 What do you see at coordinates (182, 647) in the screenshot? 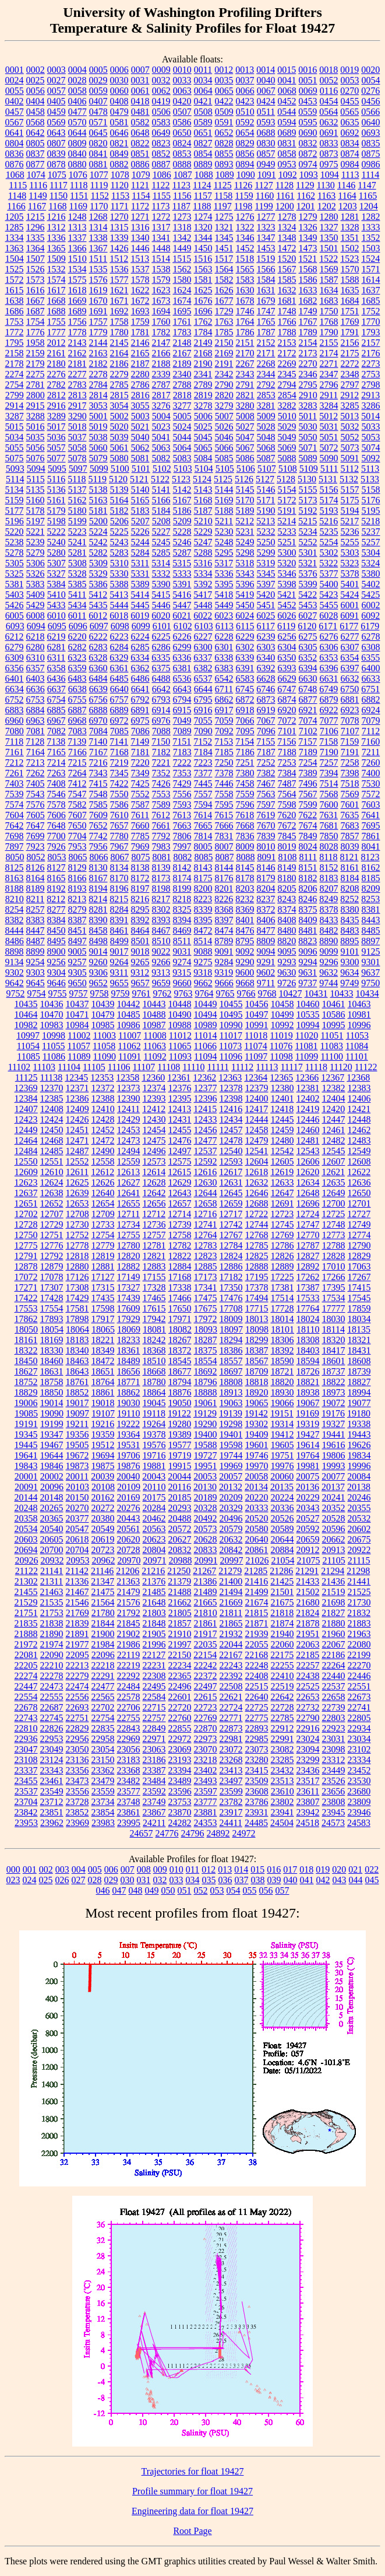
I see `6299` at bounding box center [182, 647].